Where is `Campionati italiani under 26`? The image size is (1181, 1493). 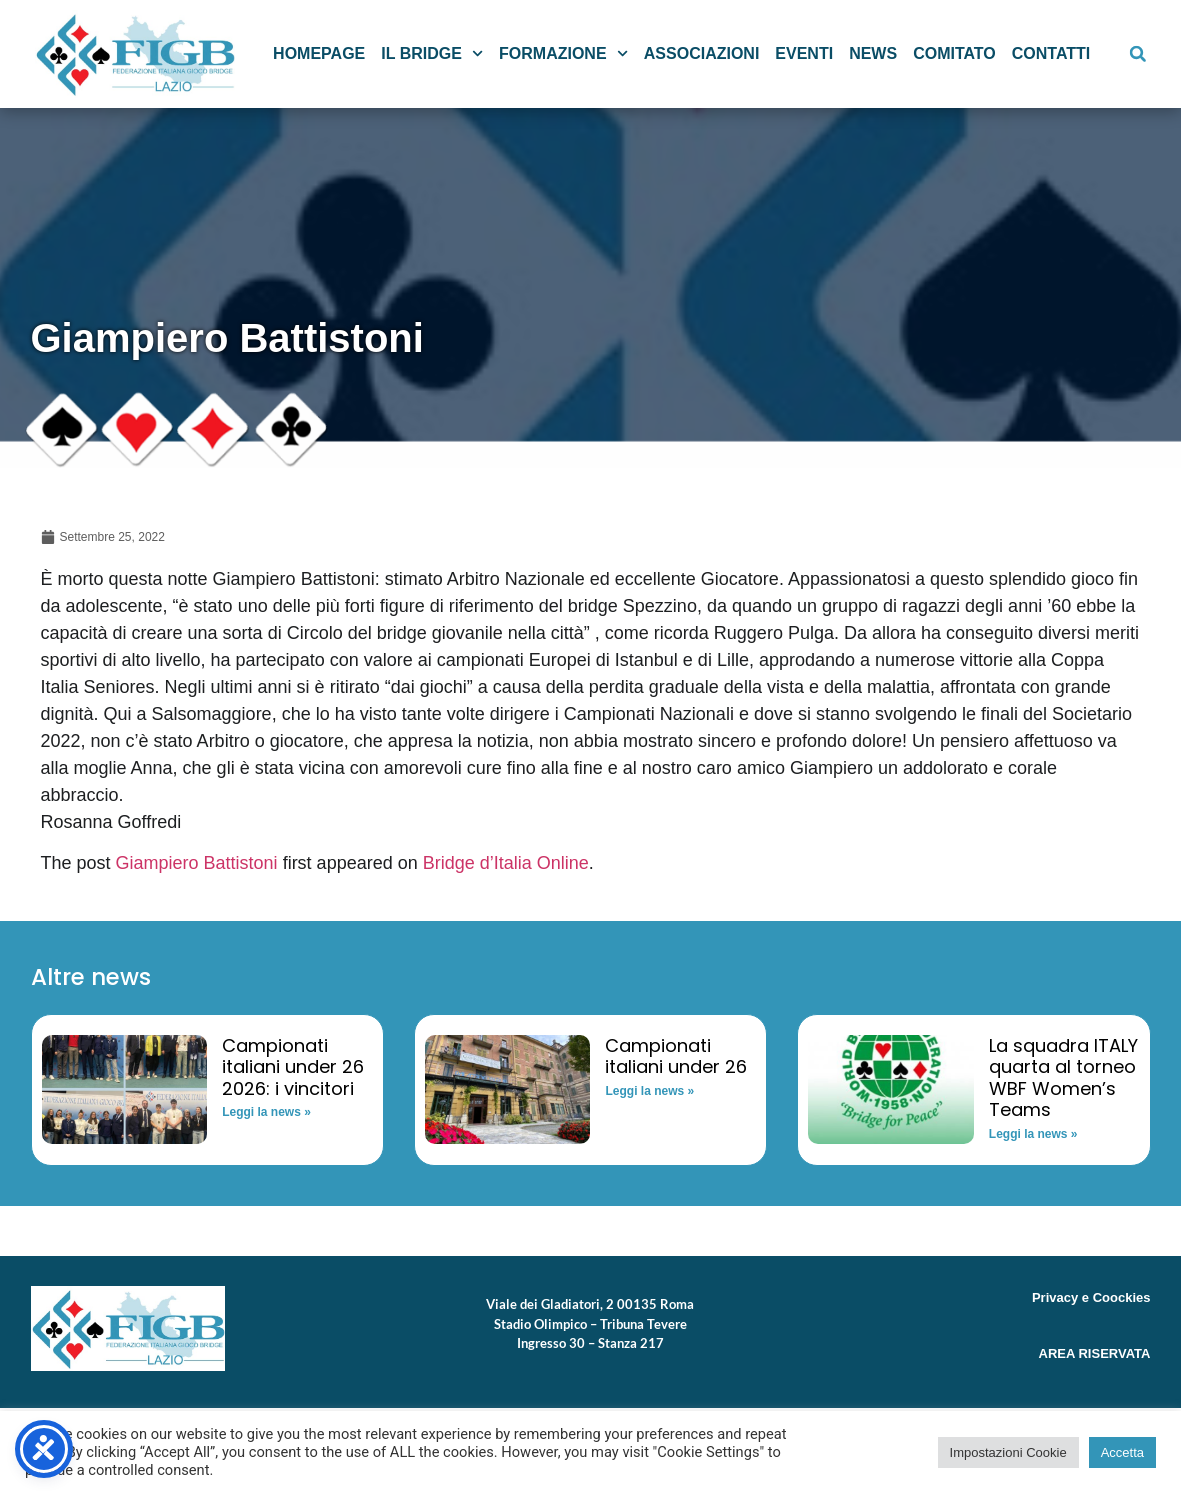
Campionati italiani under 26 is located at coordinates (676, 1056).